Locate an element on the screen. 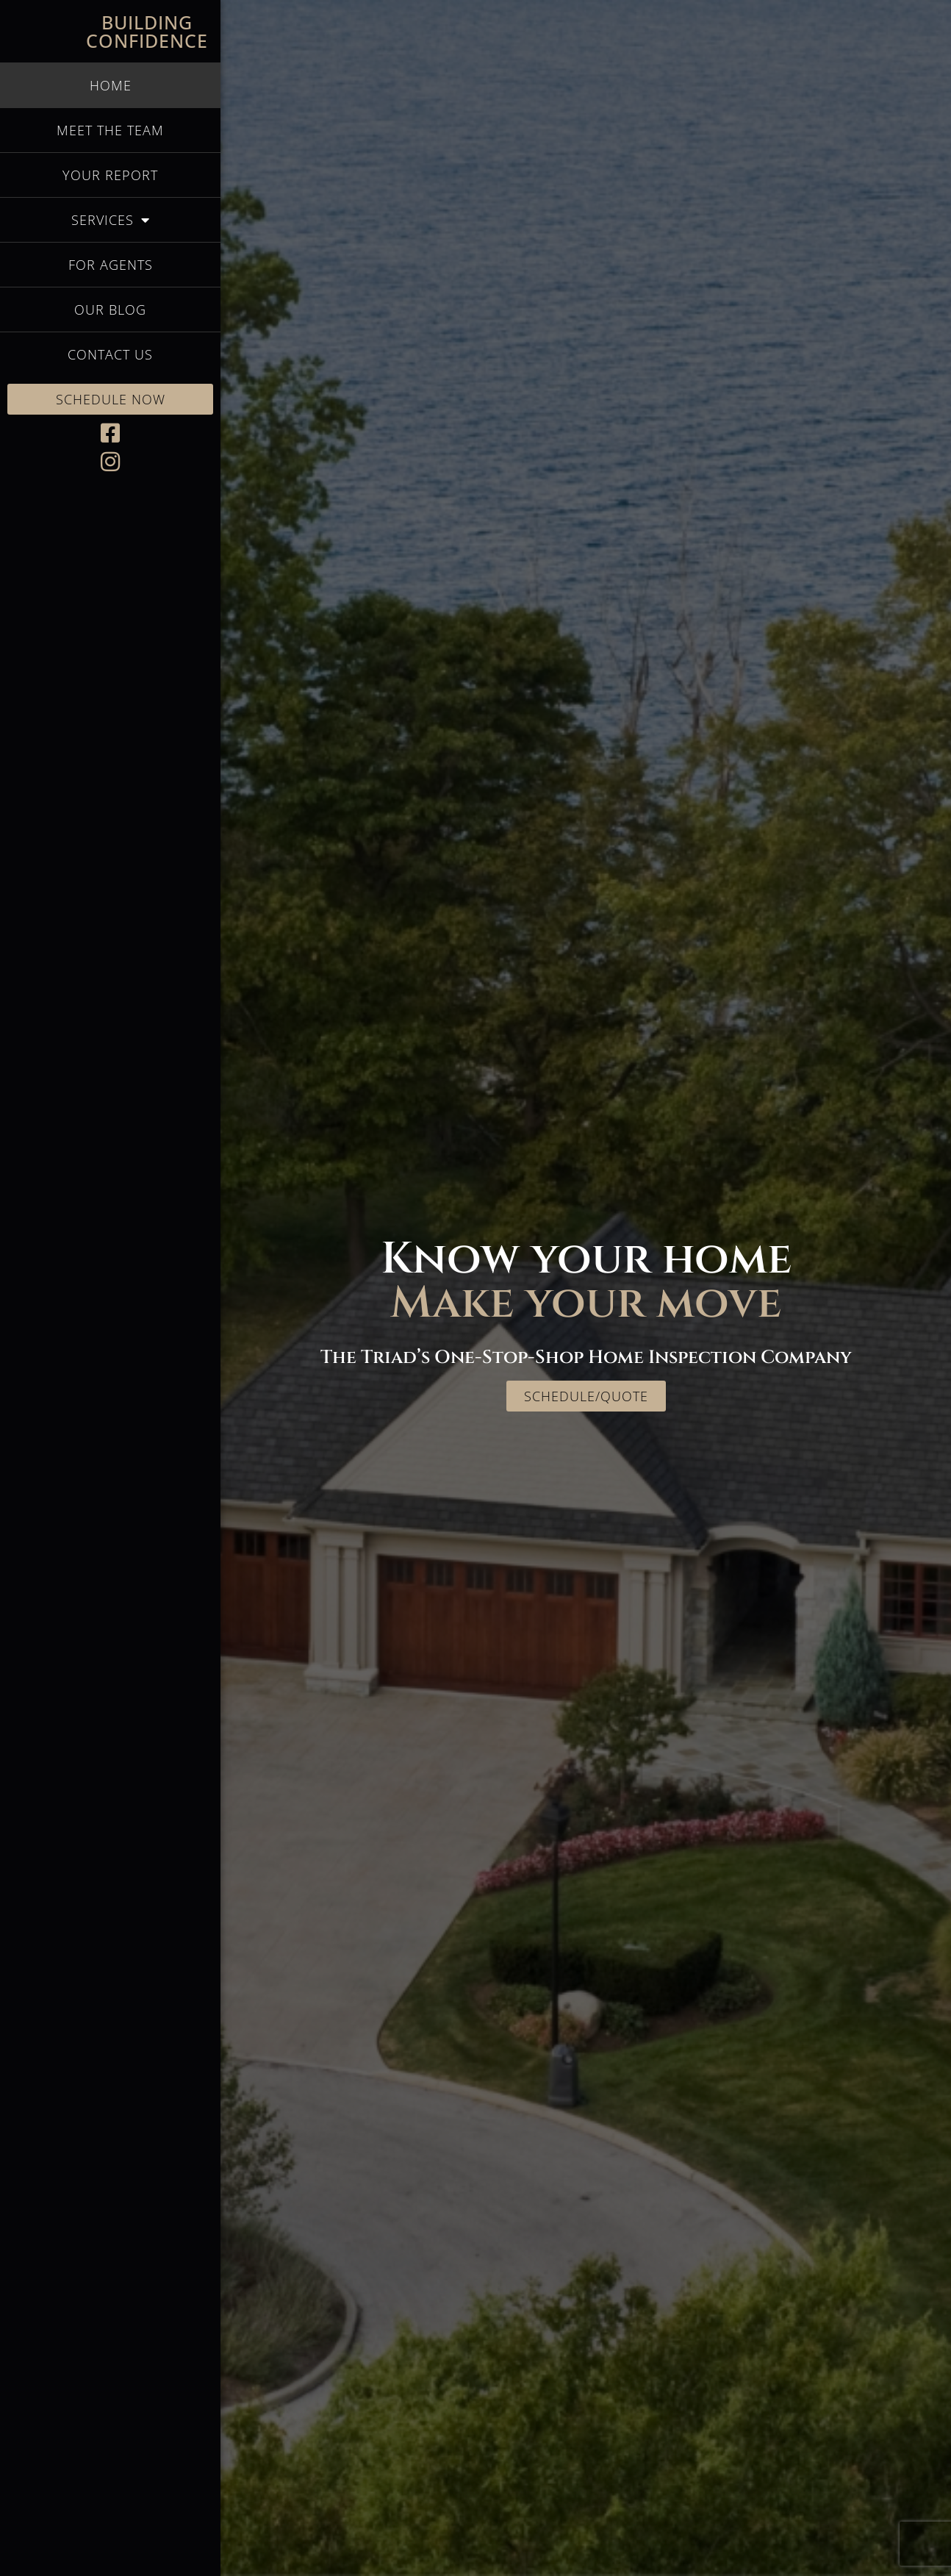  Our Blog is located at coordinates (110, 309).